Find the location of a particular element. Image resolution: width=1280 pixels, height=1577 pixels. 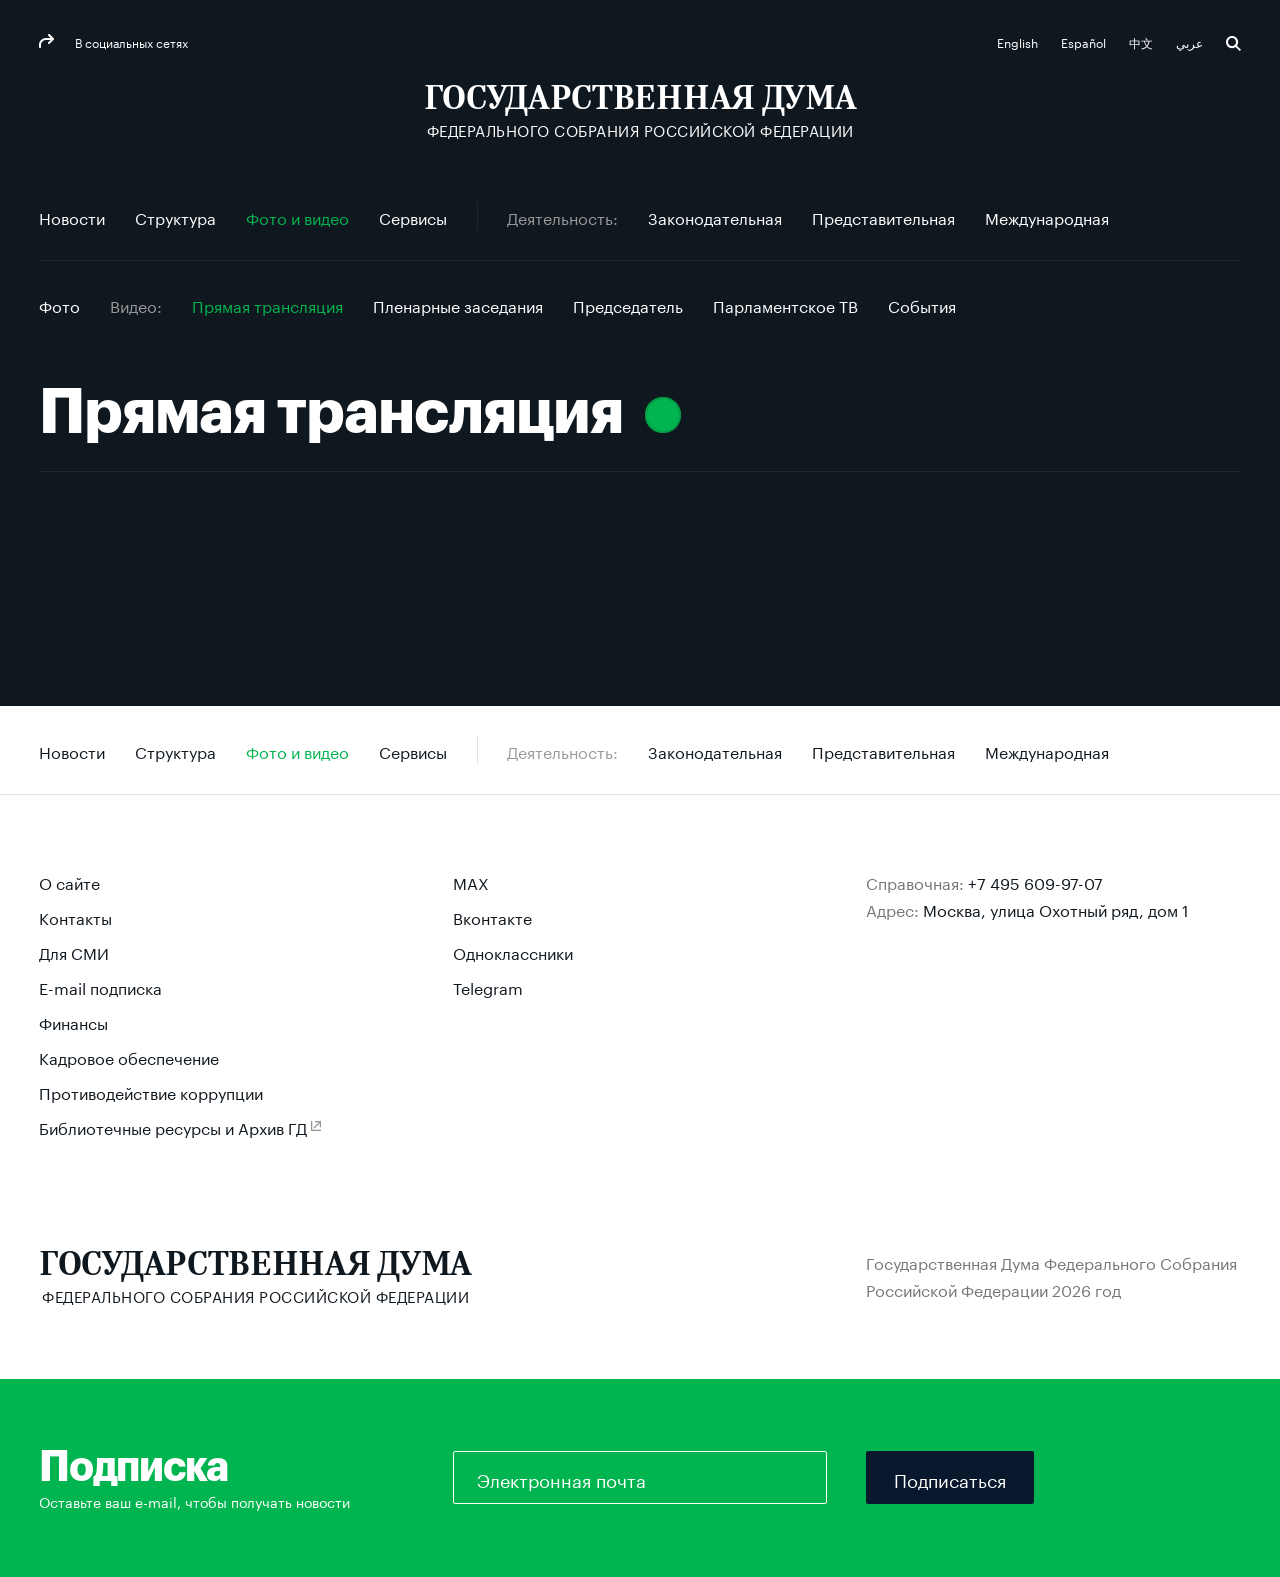

Библиотечные ресурсы и Архив ГД is located at coordinates (173, 1126).